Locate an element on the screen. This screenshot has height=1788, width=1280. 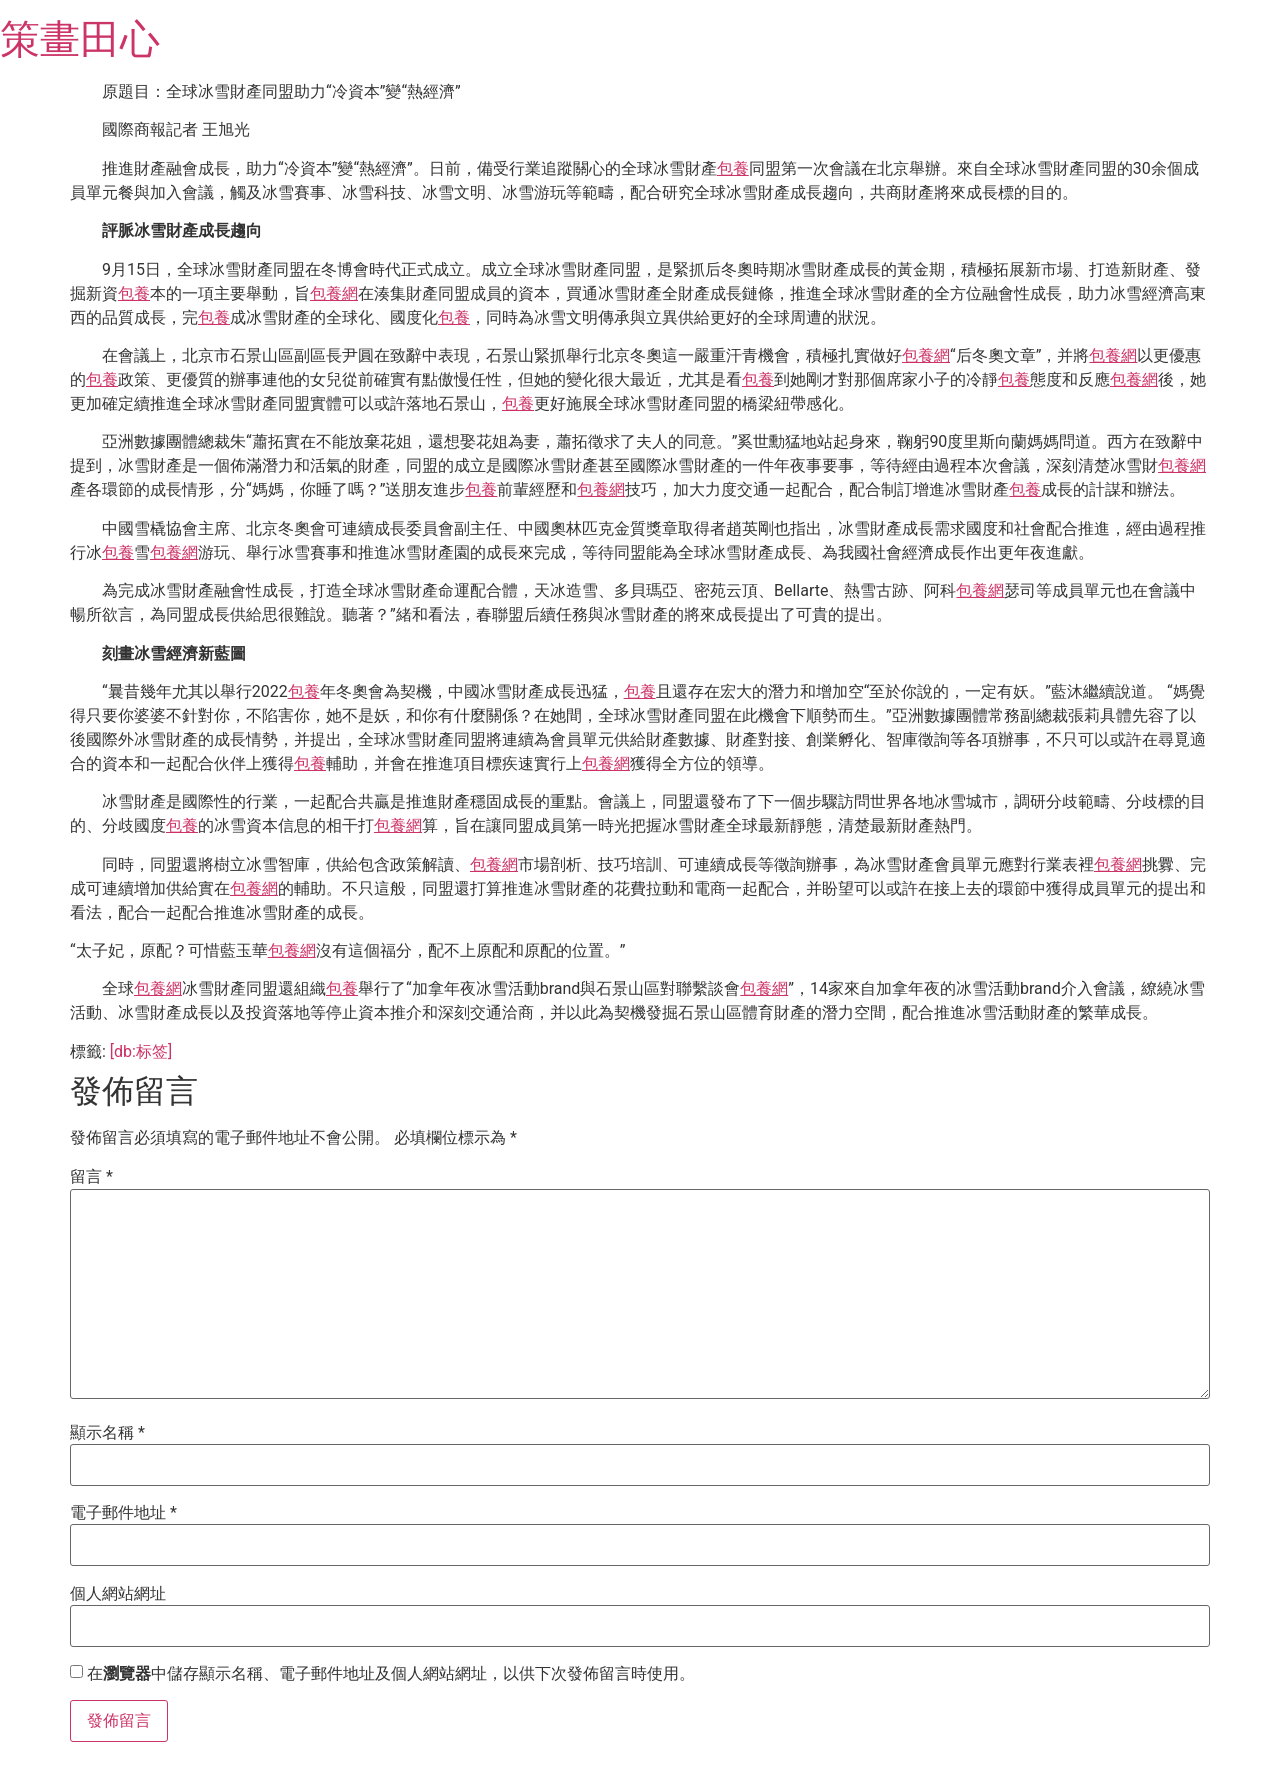
在中儲存顯示名稱、電子郵件地址及個人網站網址，以供下次發佈留言時使用。 is located at coordinates (391, 1674).